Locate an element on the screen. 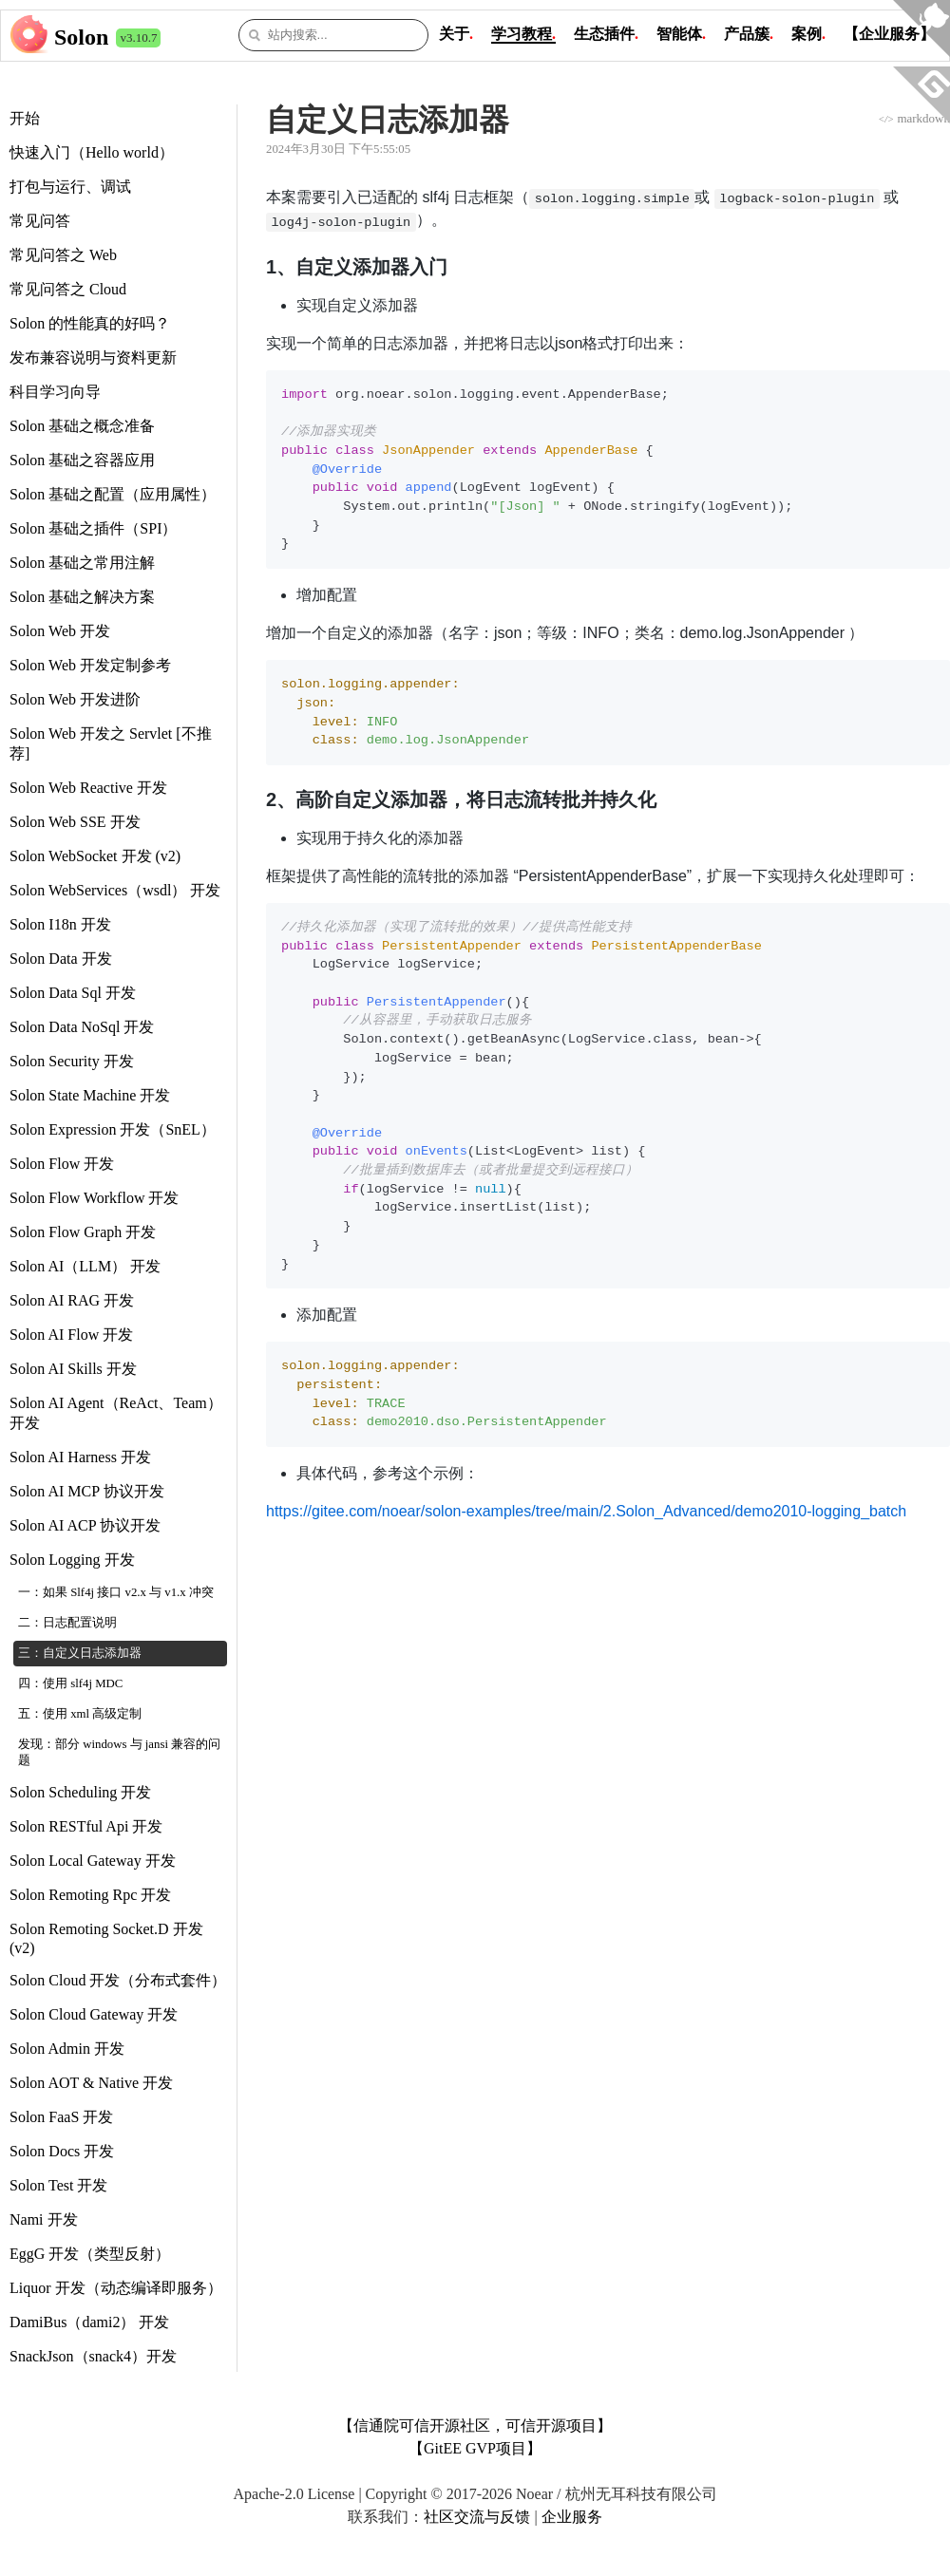 This screenshot has width=950, height=2576. 【GitEE GVP项目】 is located at coordinates (475, 2448).